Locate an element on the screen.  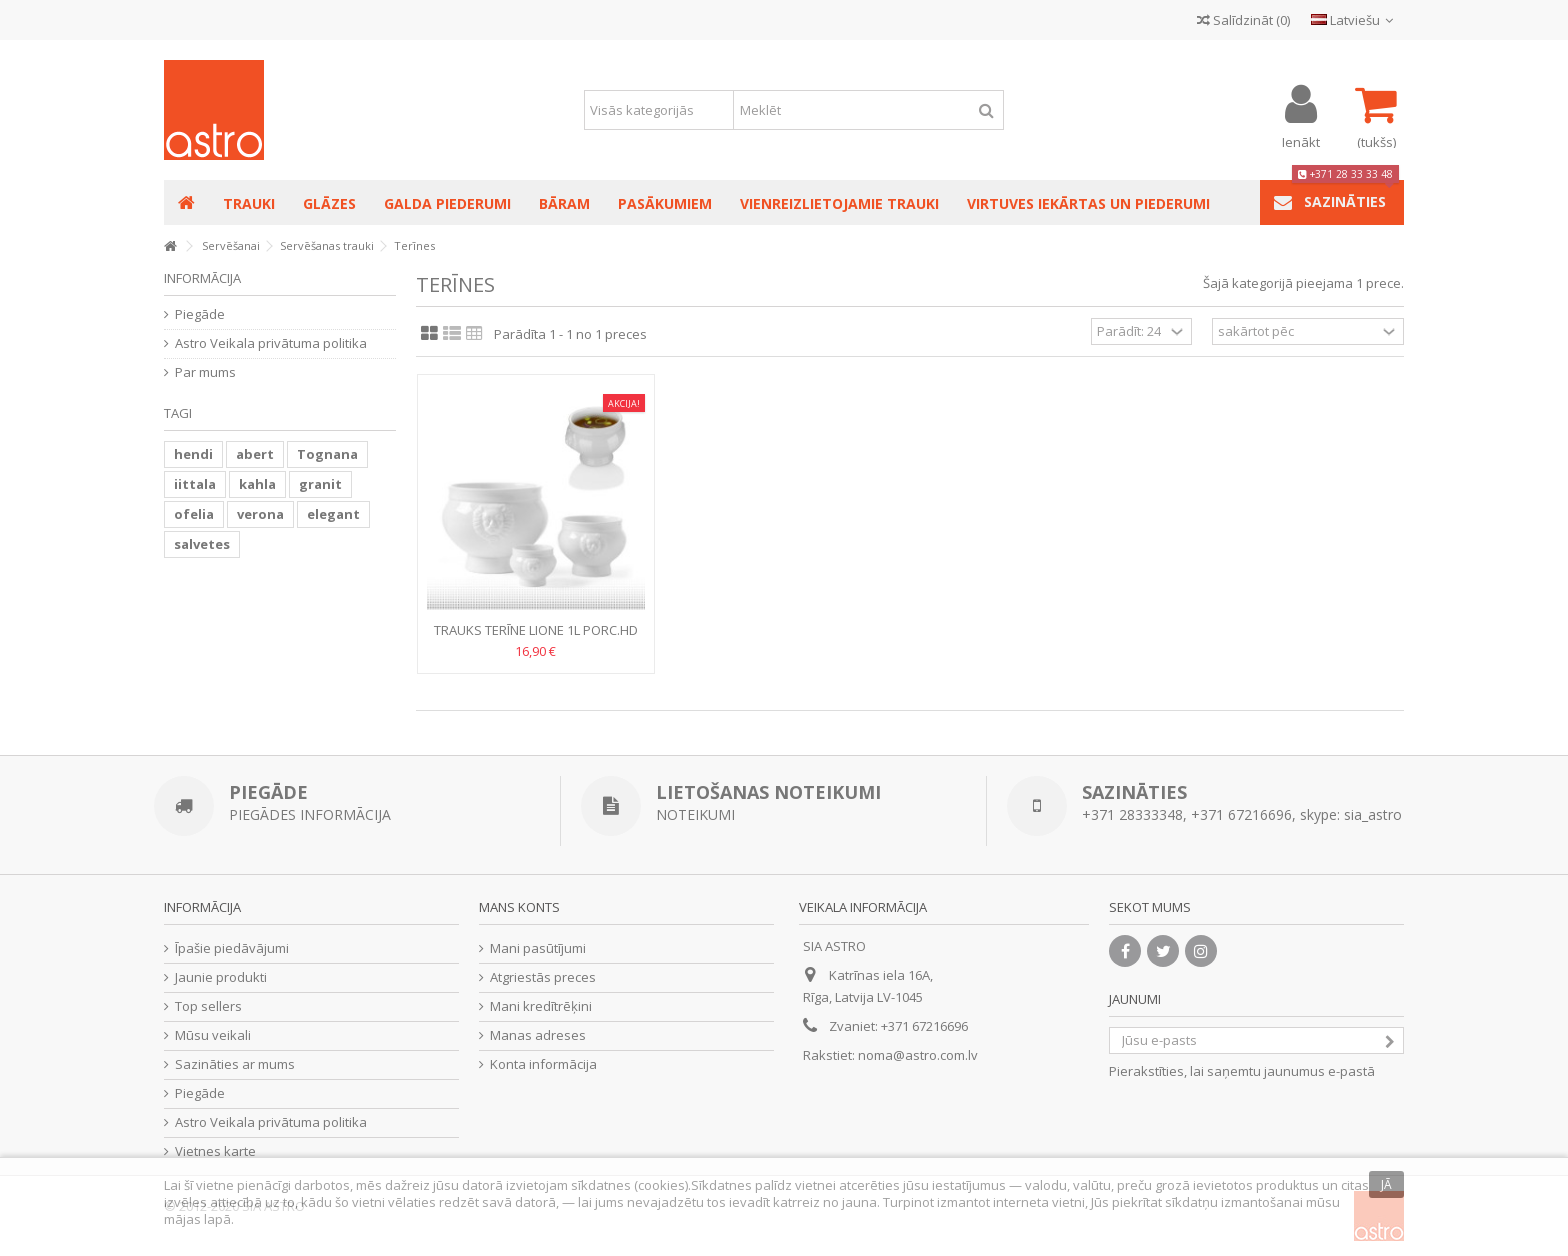
Piegāde is located at coordinates (200, 314).